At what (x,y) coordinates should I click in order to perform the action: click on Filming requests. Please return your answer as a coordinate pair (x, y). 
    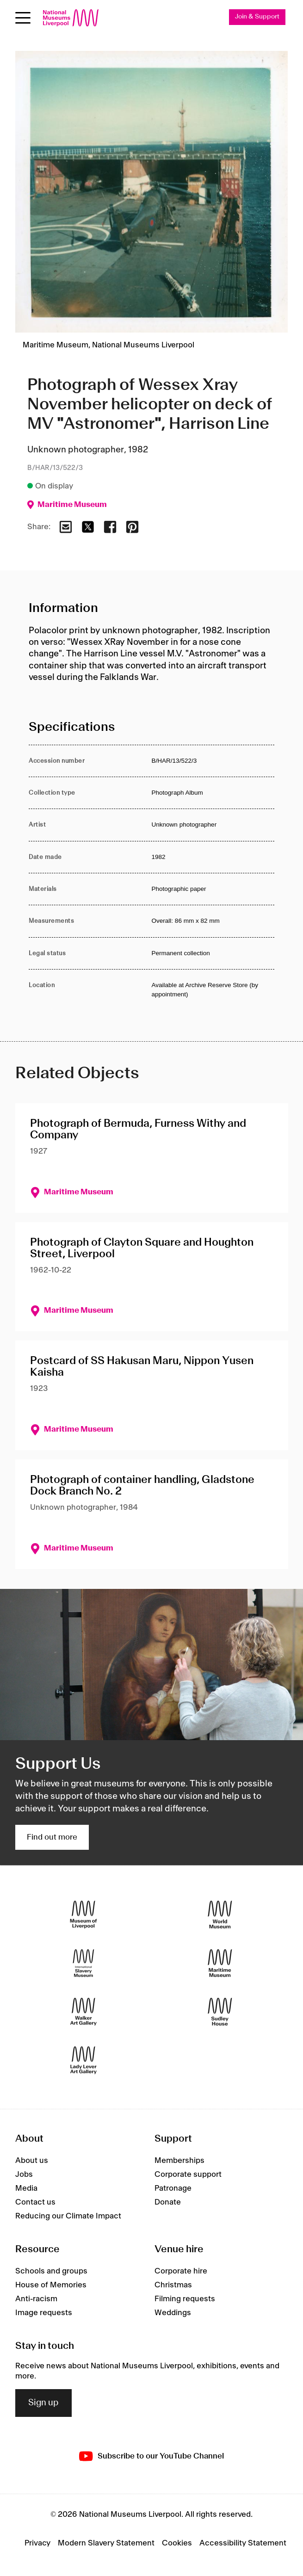
    Looking at the image, I should click on (185, 2299).